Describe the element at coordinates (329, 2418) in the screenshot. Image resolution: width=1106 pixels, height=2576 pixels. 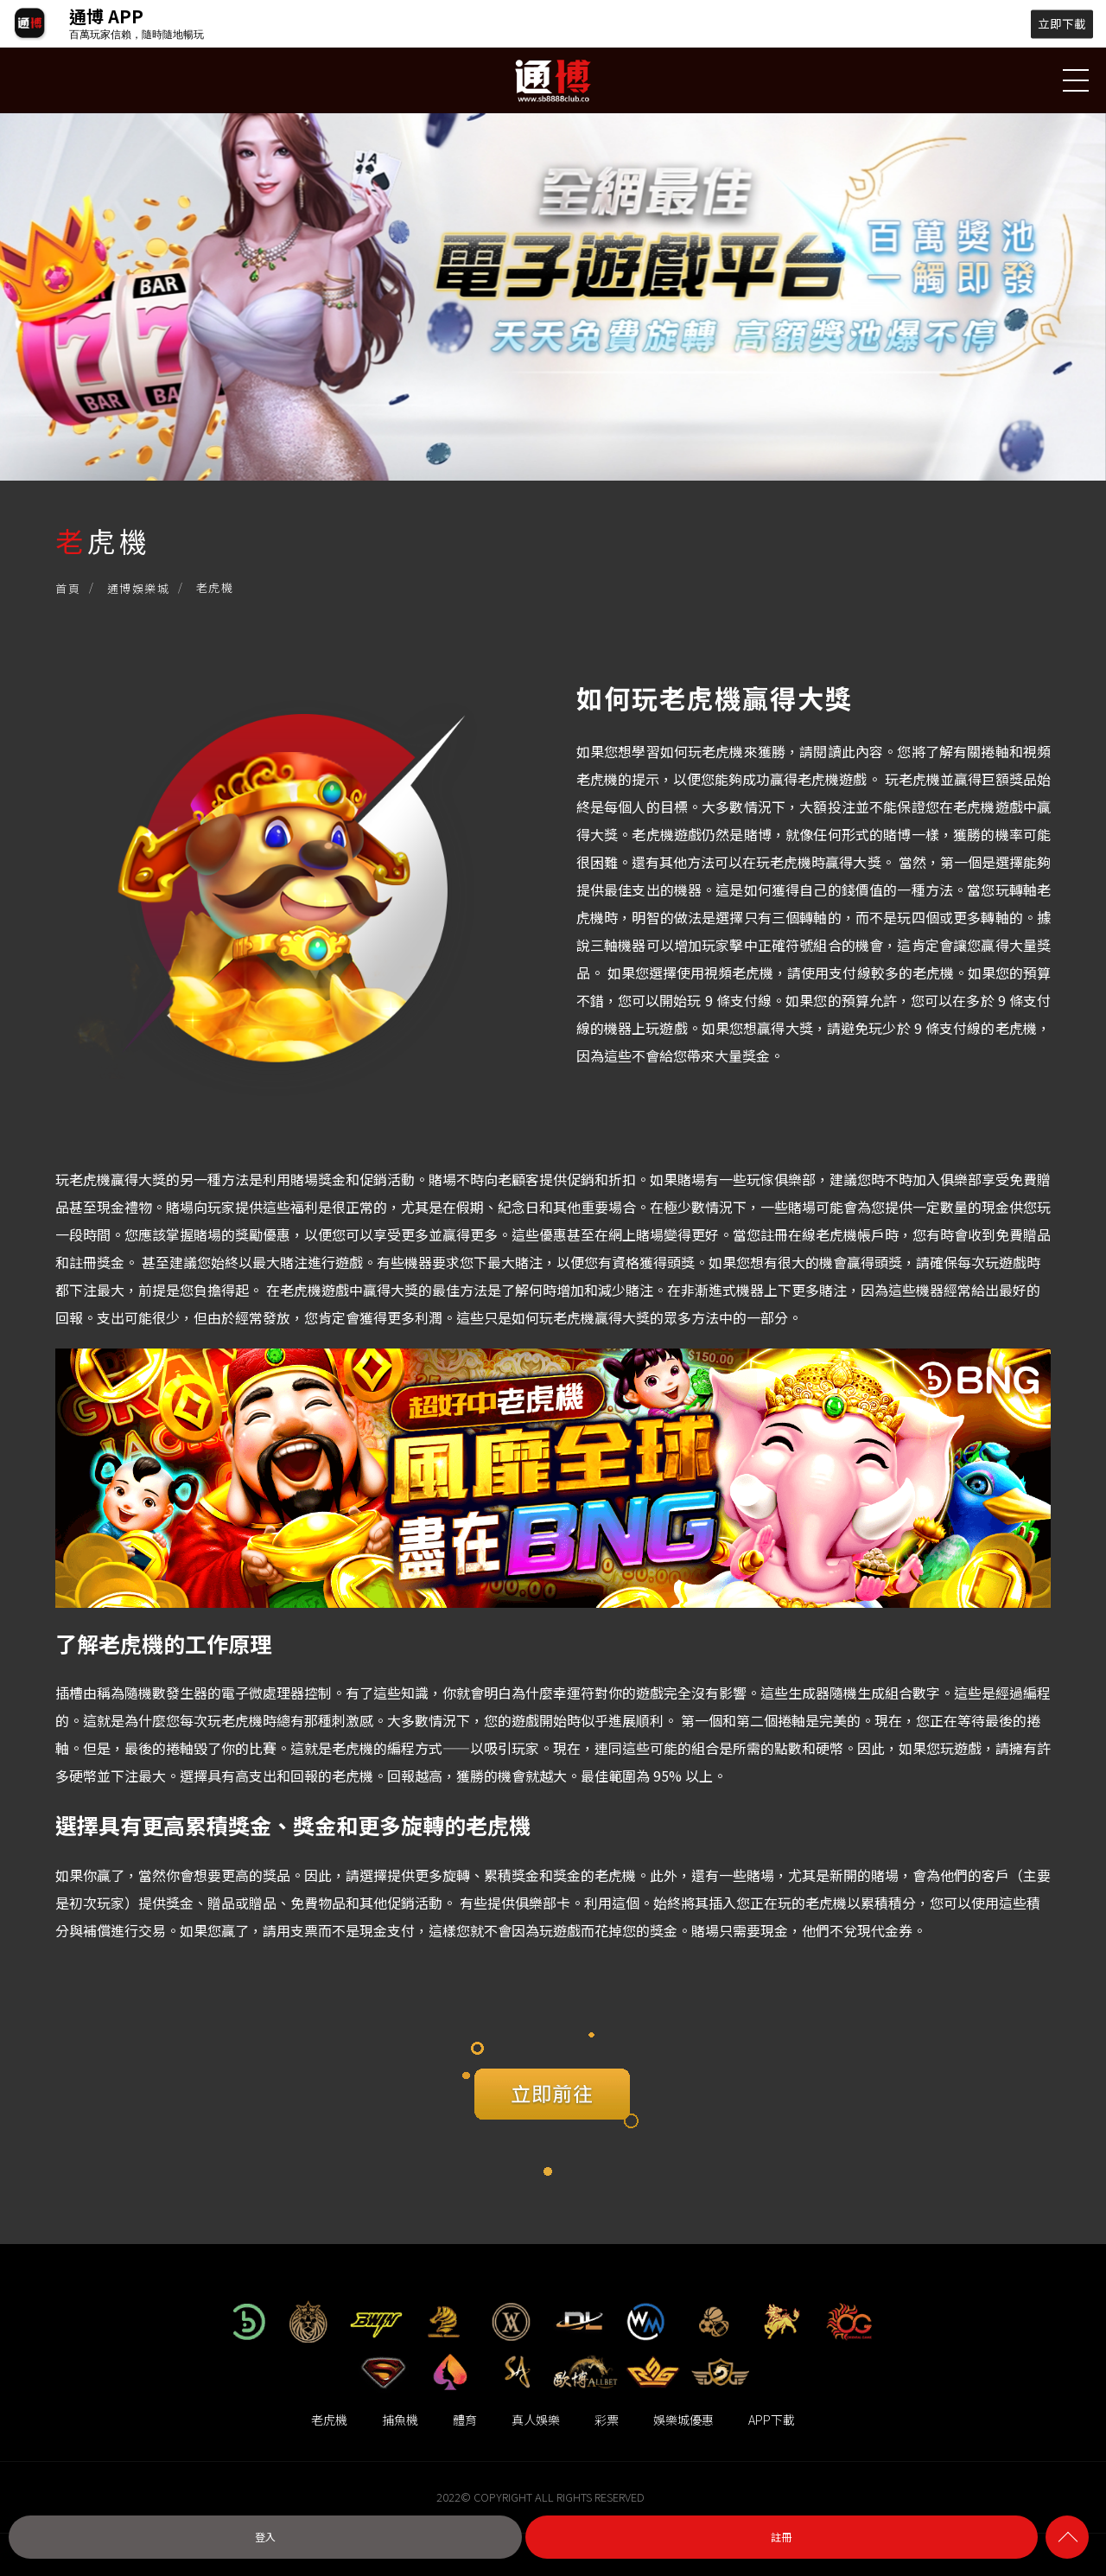
I see `老虎機` at that location.